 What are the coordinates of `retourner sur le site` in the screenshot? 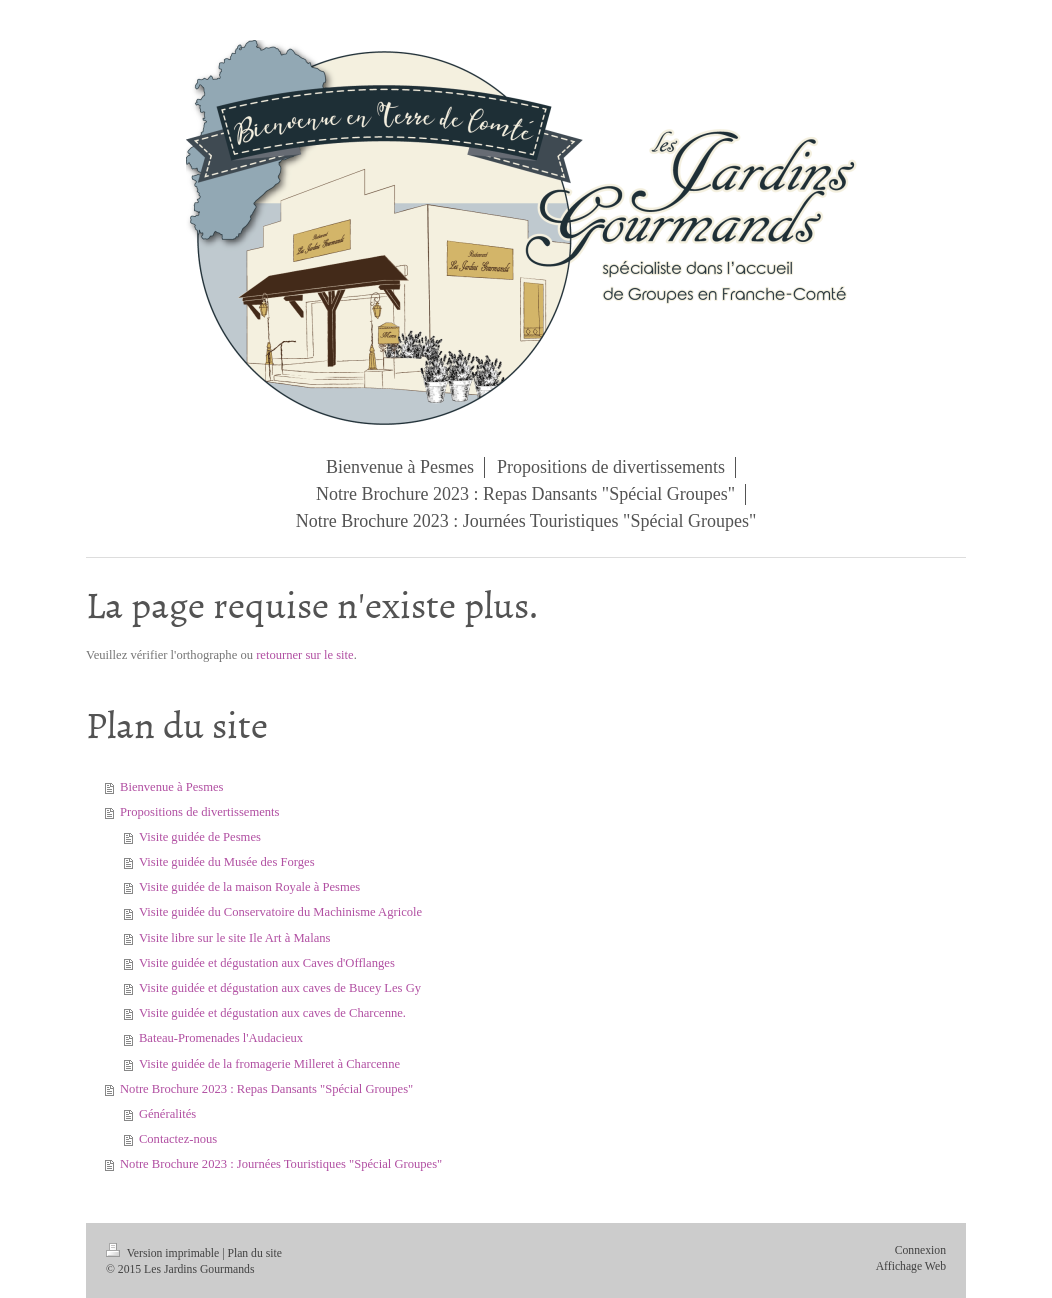 It's located at (305, 655).